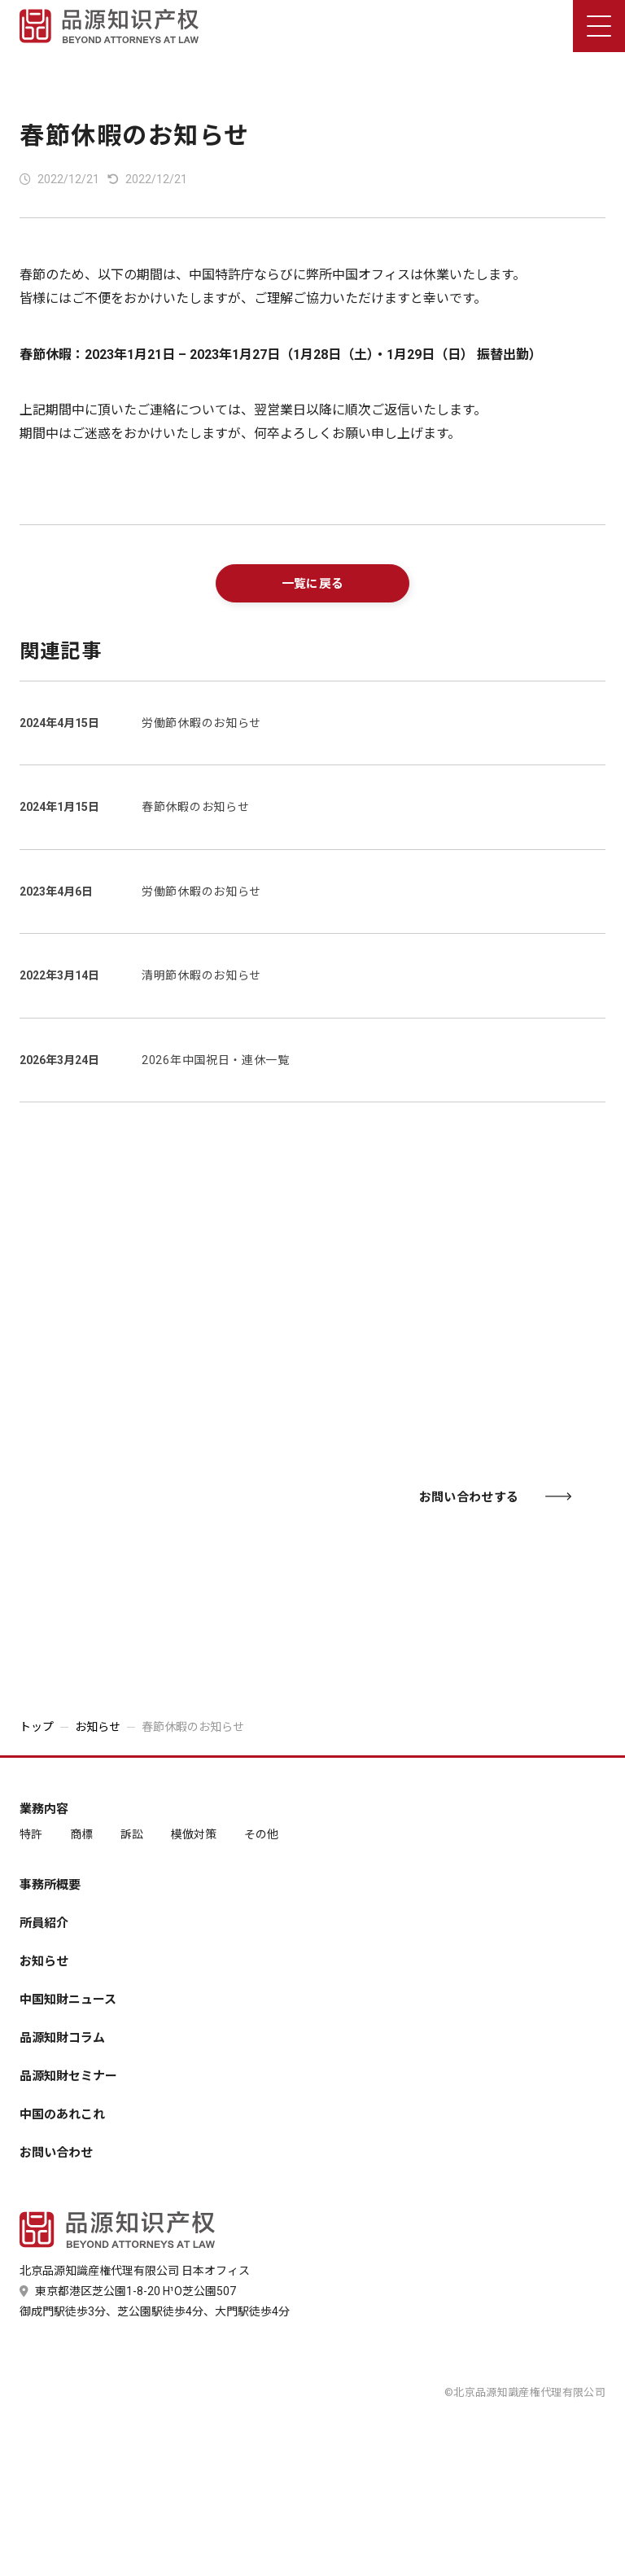 This screenshot has width=625, height=2576. I want to click on 中国のあれこれ, so click(62, 2115).